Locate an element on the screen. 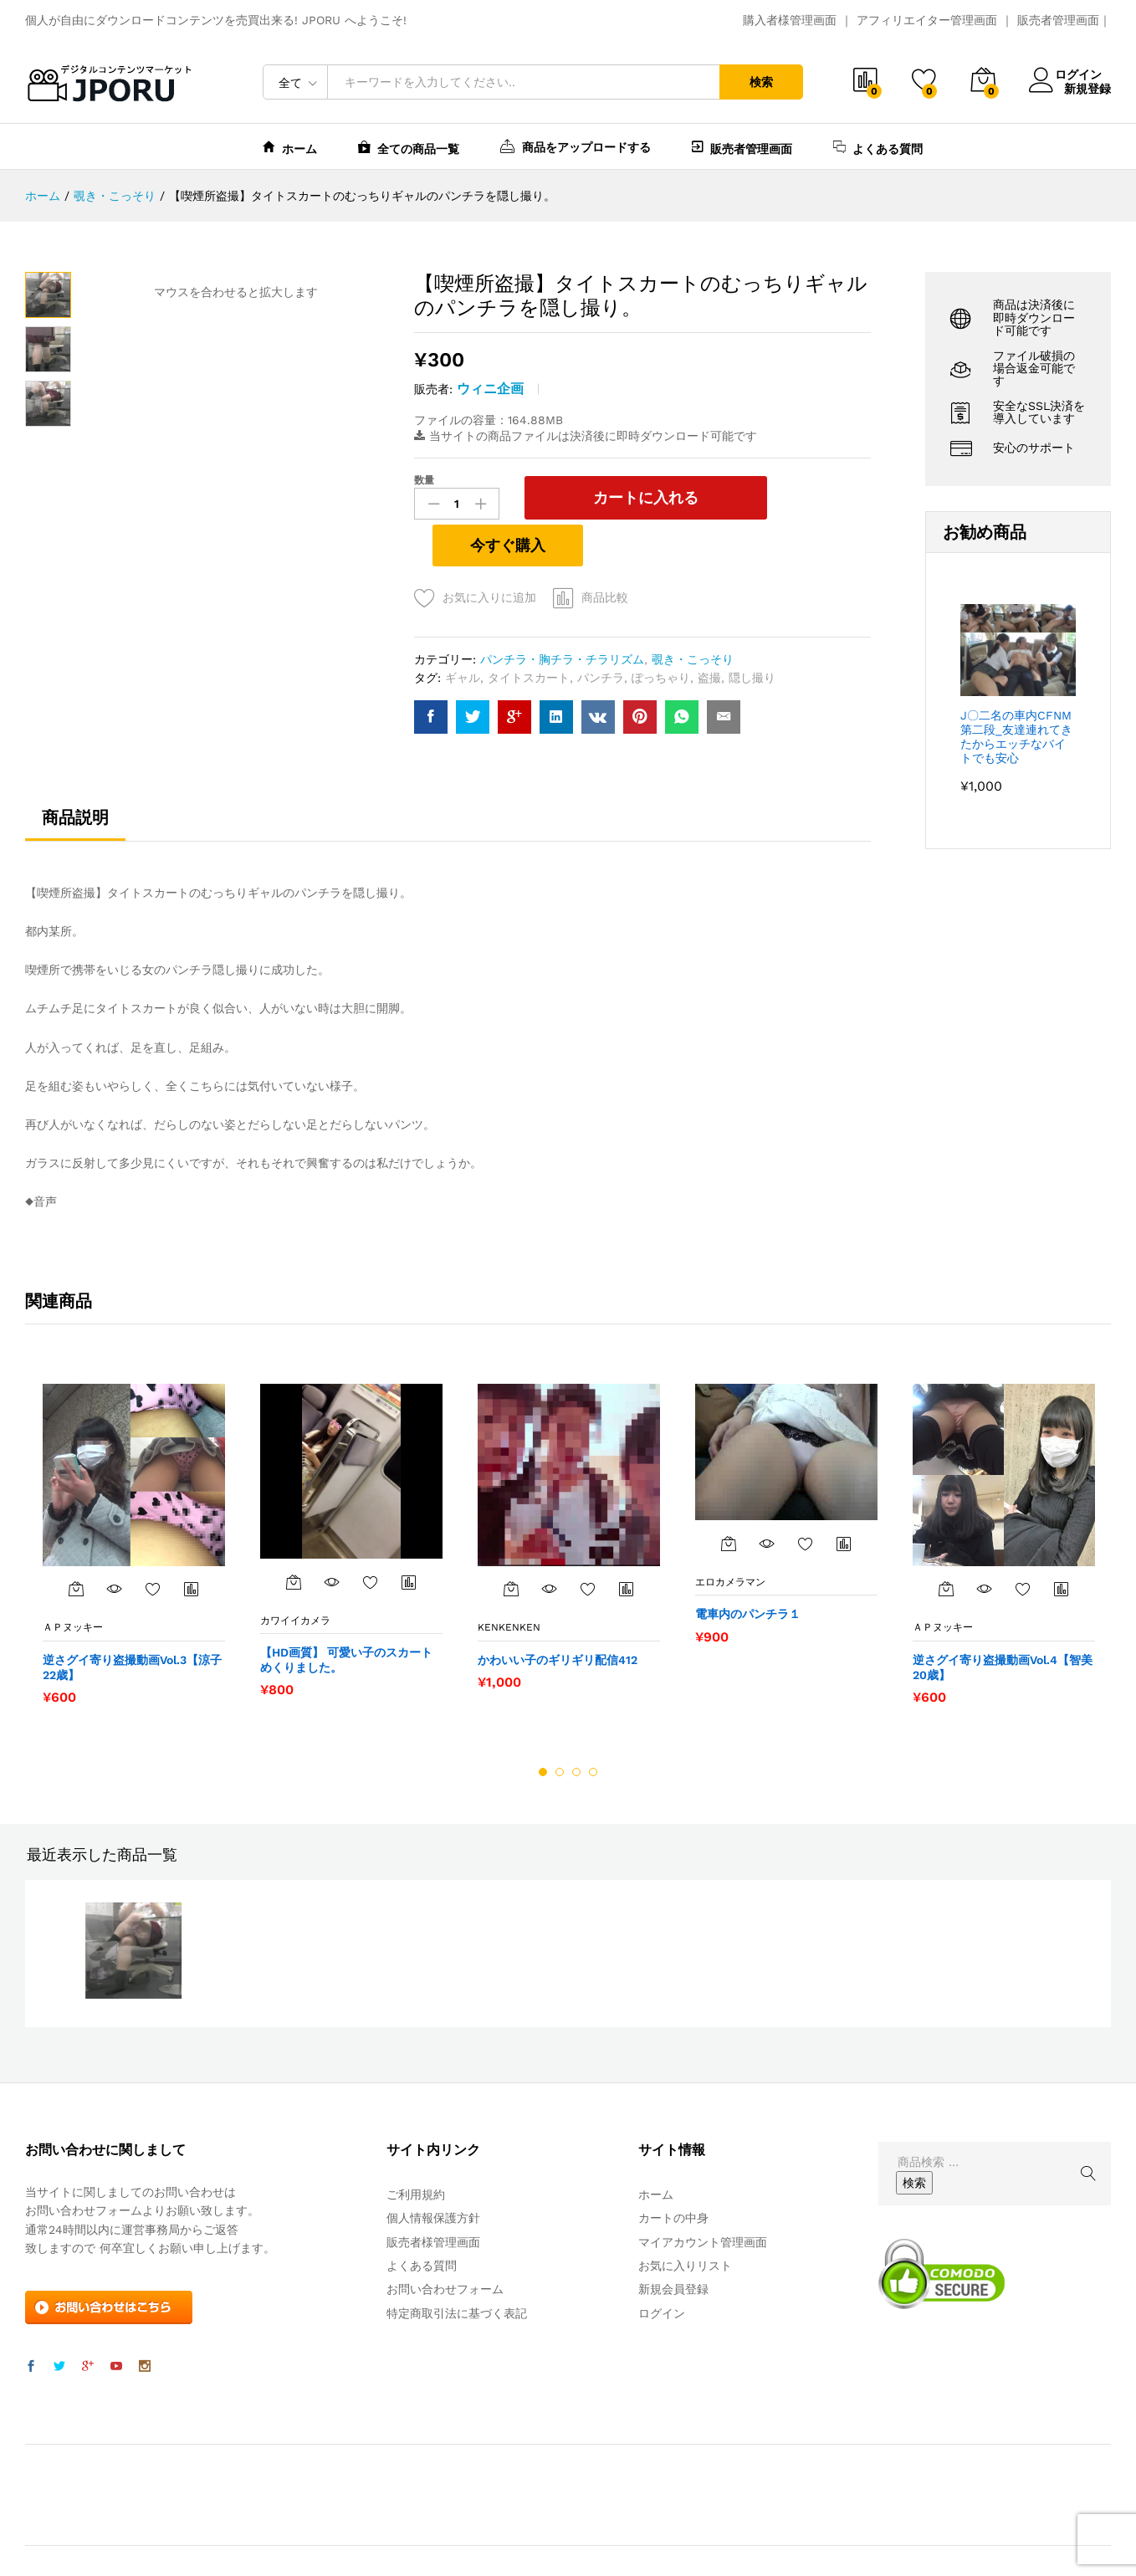  新規登録 is located at coordinates (1087, 88).